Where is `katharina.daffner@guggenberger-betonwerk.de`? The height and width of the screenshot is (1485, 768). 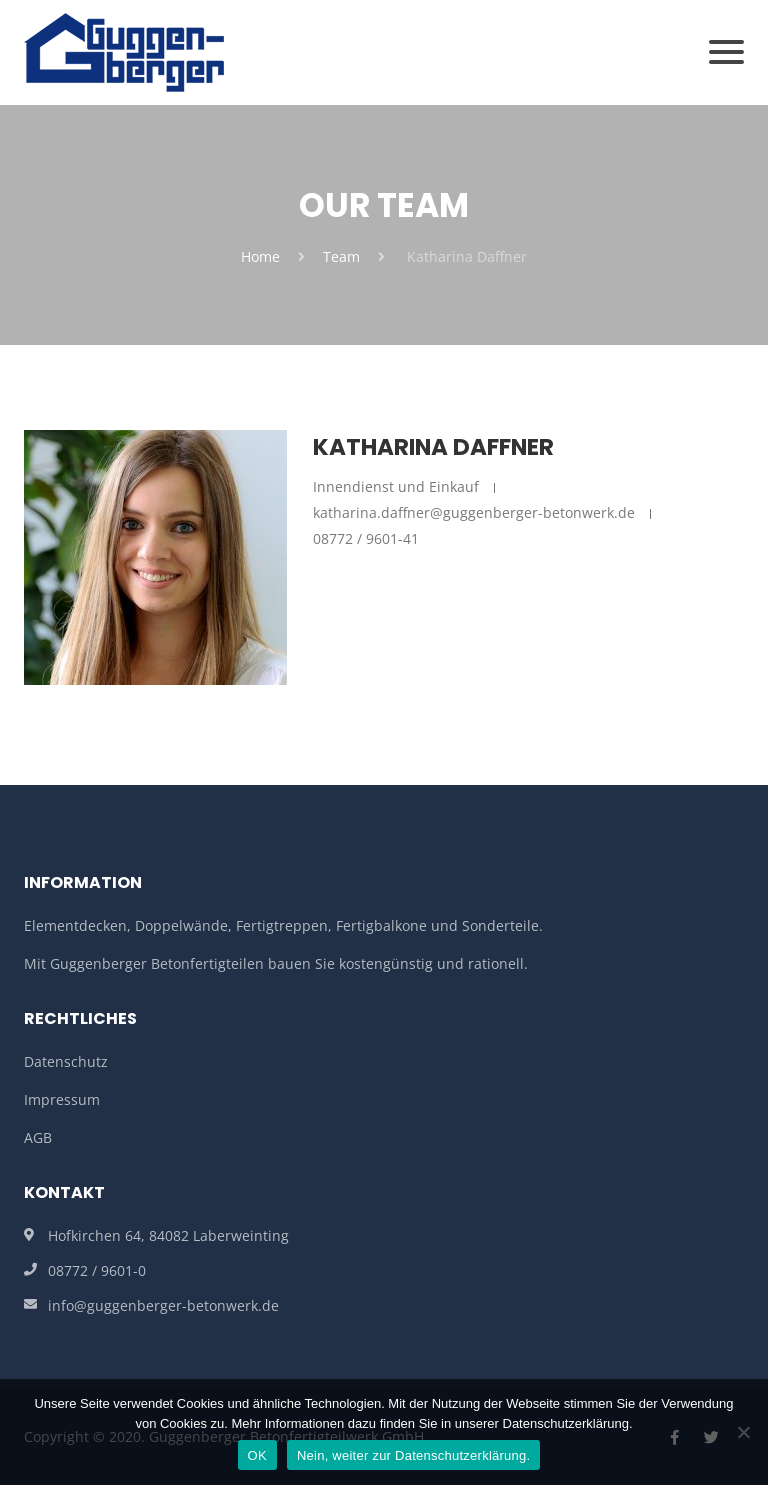
katharina.daffner@guggenberger-betonwerk.de is located at coordinates (474, 512).